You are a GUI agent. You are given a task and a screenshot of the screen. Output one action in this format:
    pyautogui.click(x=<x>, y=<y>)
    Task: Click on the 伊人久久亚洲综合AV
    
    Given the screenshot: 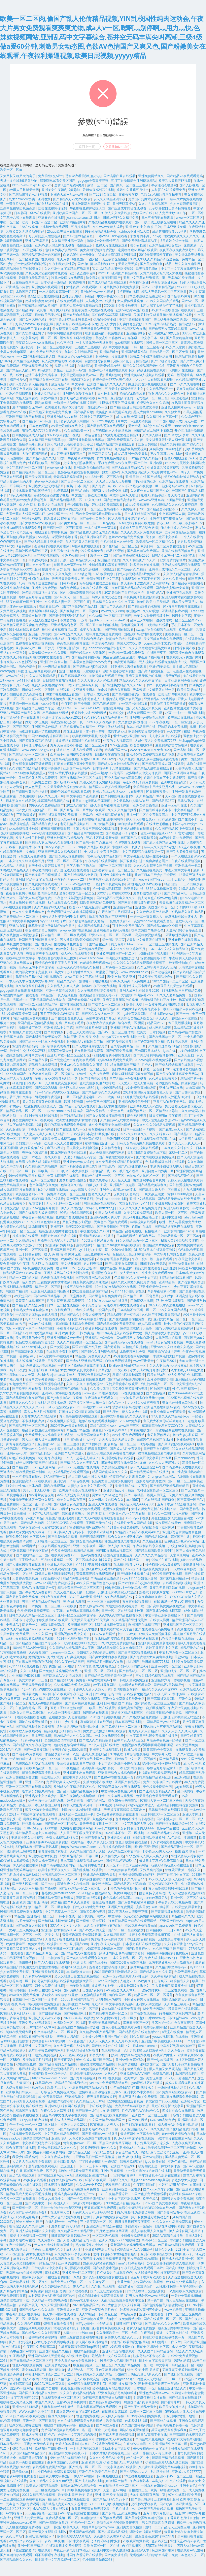 What is the action you would take?
    pyautogui.click(x=145, y=1467)
    